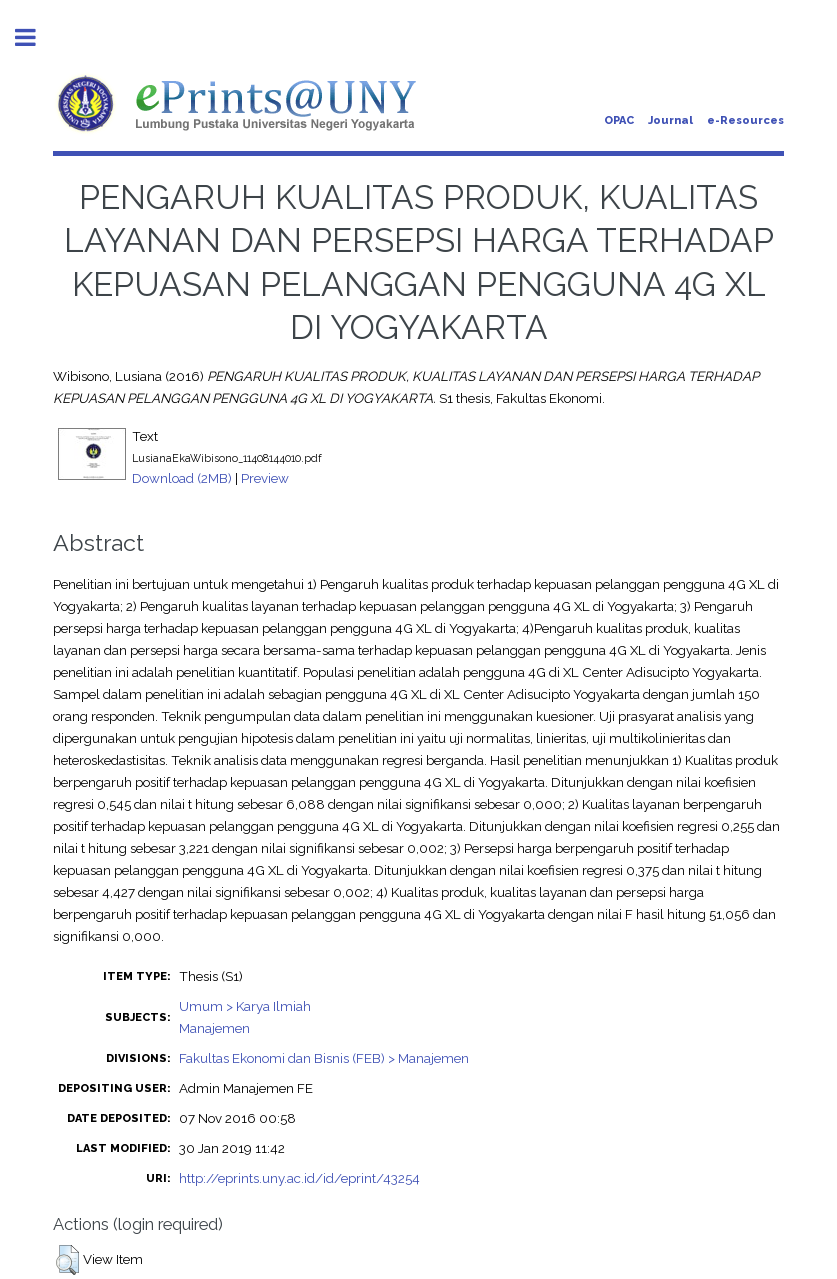  Describe the element at coordinates (182, 478) in the screenshot. I see `Download (2MB)` at that location.